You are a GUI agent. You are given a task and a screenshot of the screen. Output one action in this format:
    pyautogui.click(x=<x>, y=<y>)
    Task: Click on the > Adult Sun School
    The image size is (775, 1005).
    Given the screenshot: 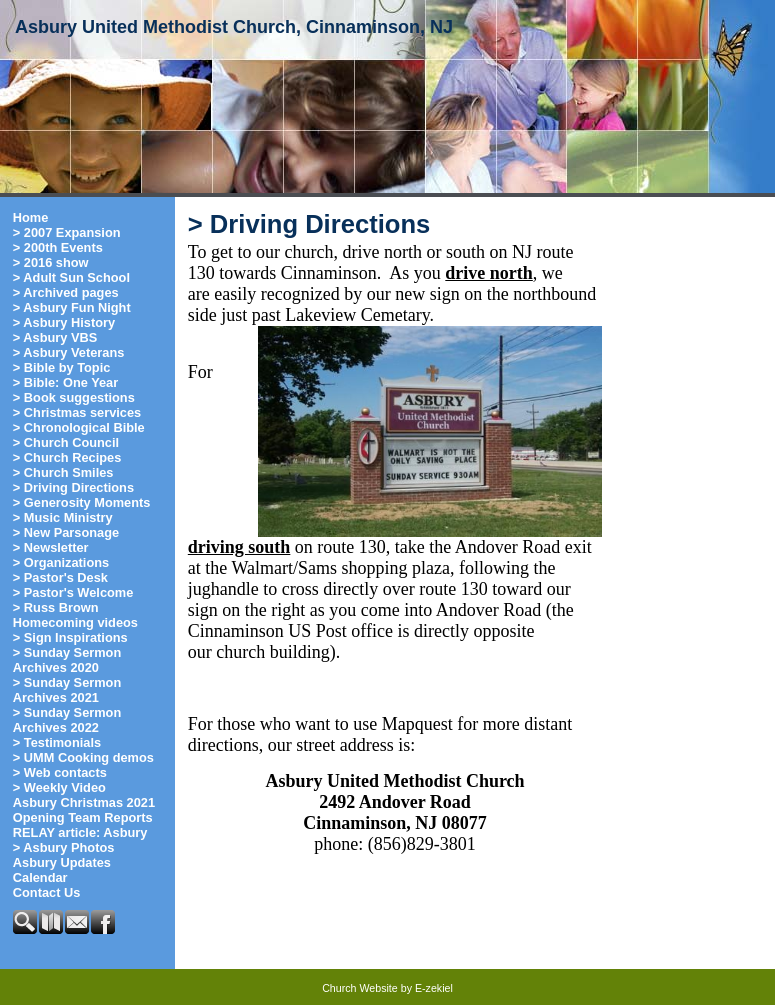 What is the action you would take?
    pyautogui.click(x=71, y=277)
    